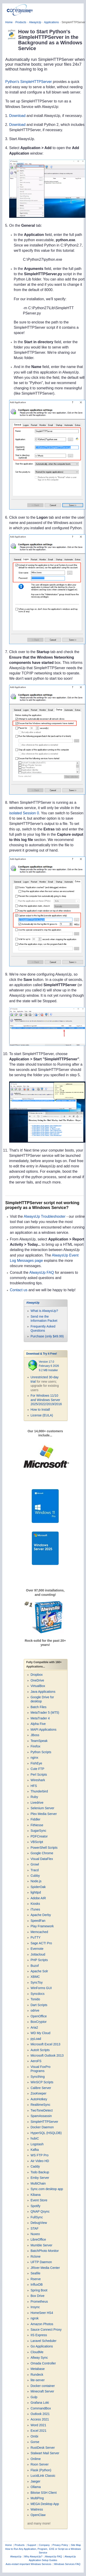 This screenshot has height=2576, width=86. Describe the element at coordinates (28, 82) in the screenshot. I see `Python's SimpleHTTPServer` at that location.